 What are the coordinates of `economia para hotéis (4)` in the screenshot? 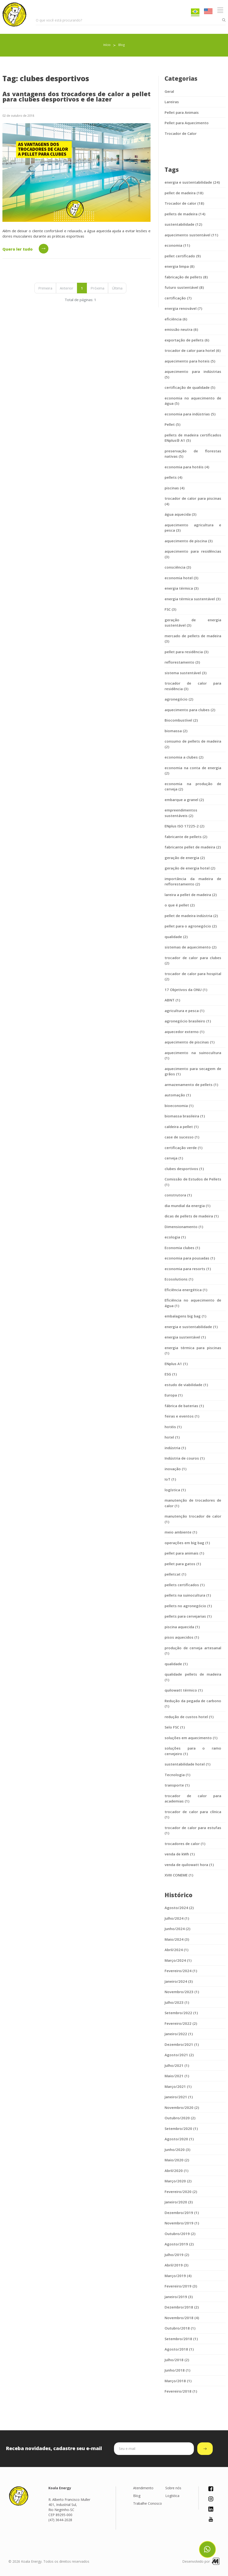 It's located at (187, 466).